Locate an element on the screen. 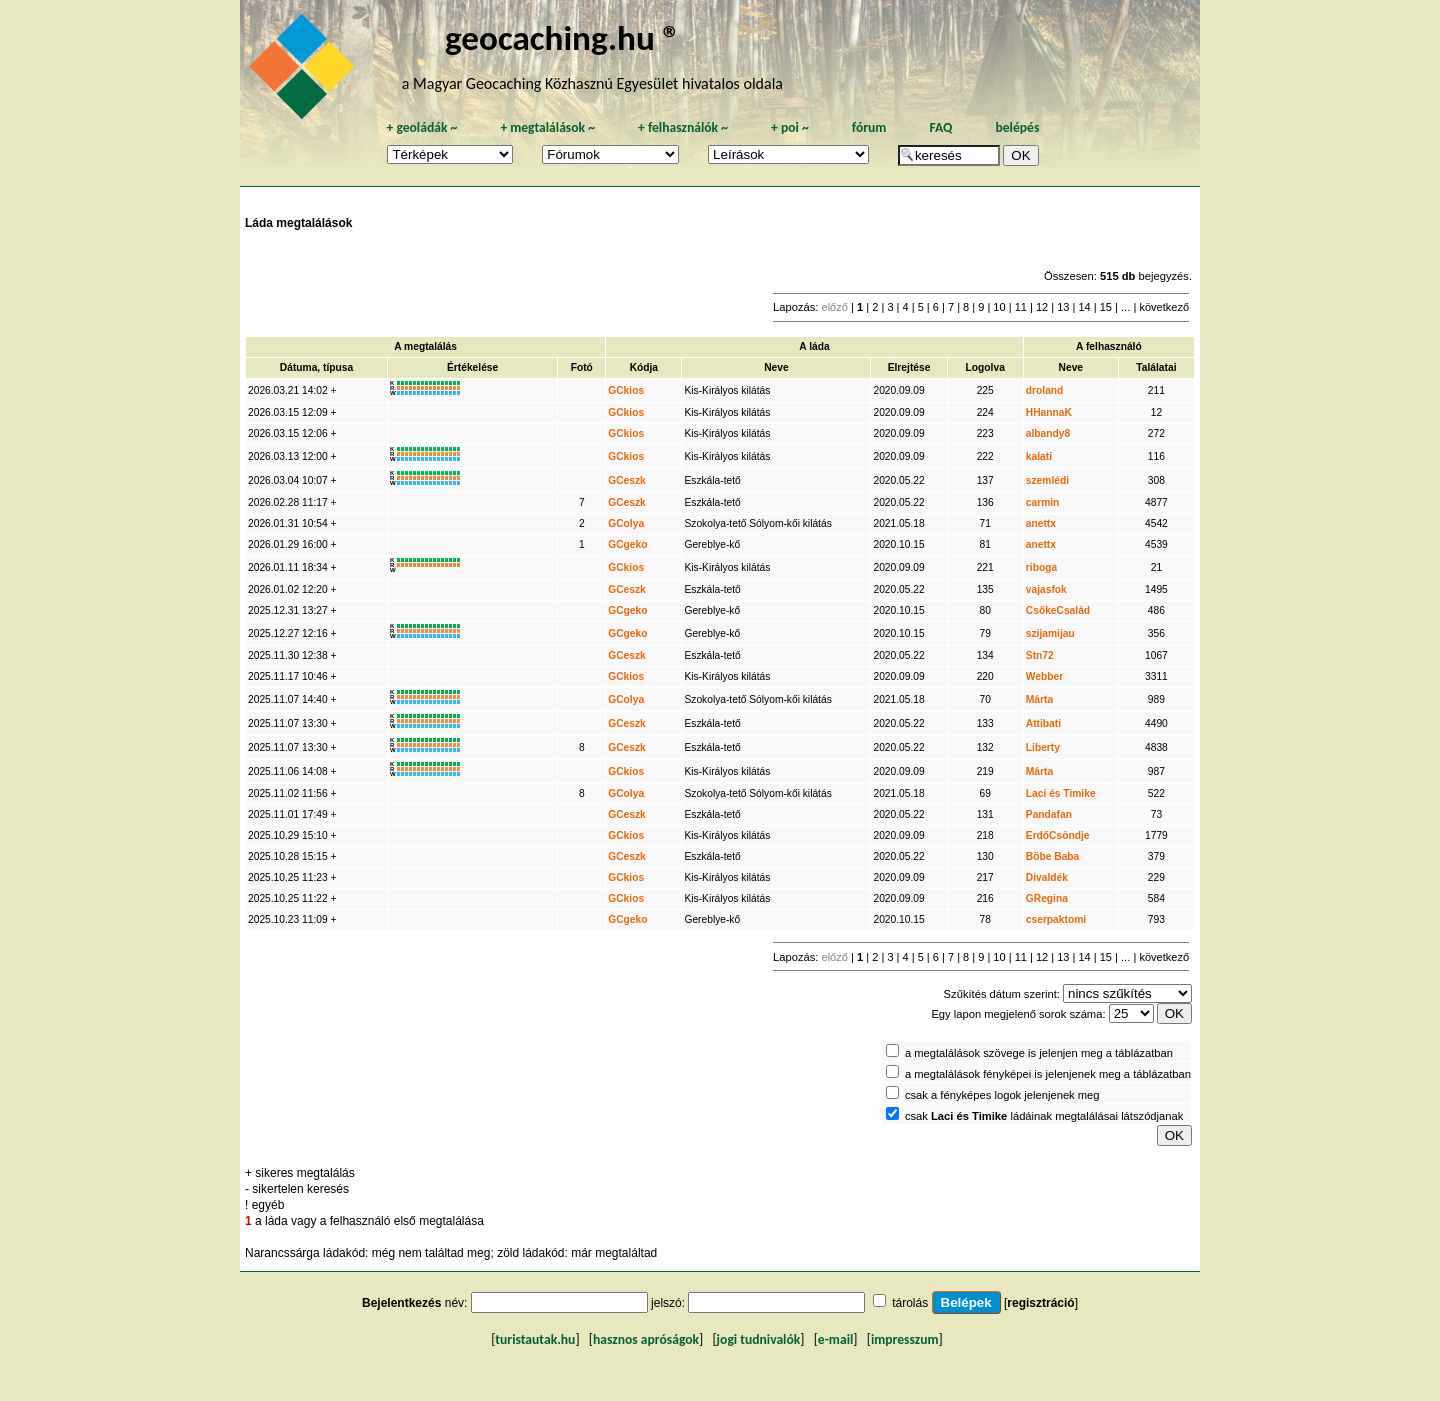 The image size is (1440, 1401). fórum is located at coordinates (869, 127).